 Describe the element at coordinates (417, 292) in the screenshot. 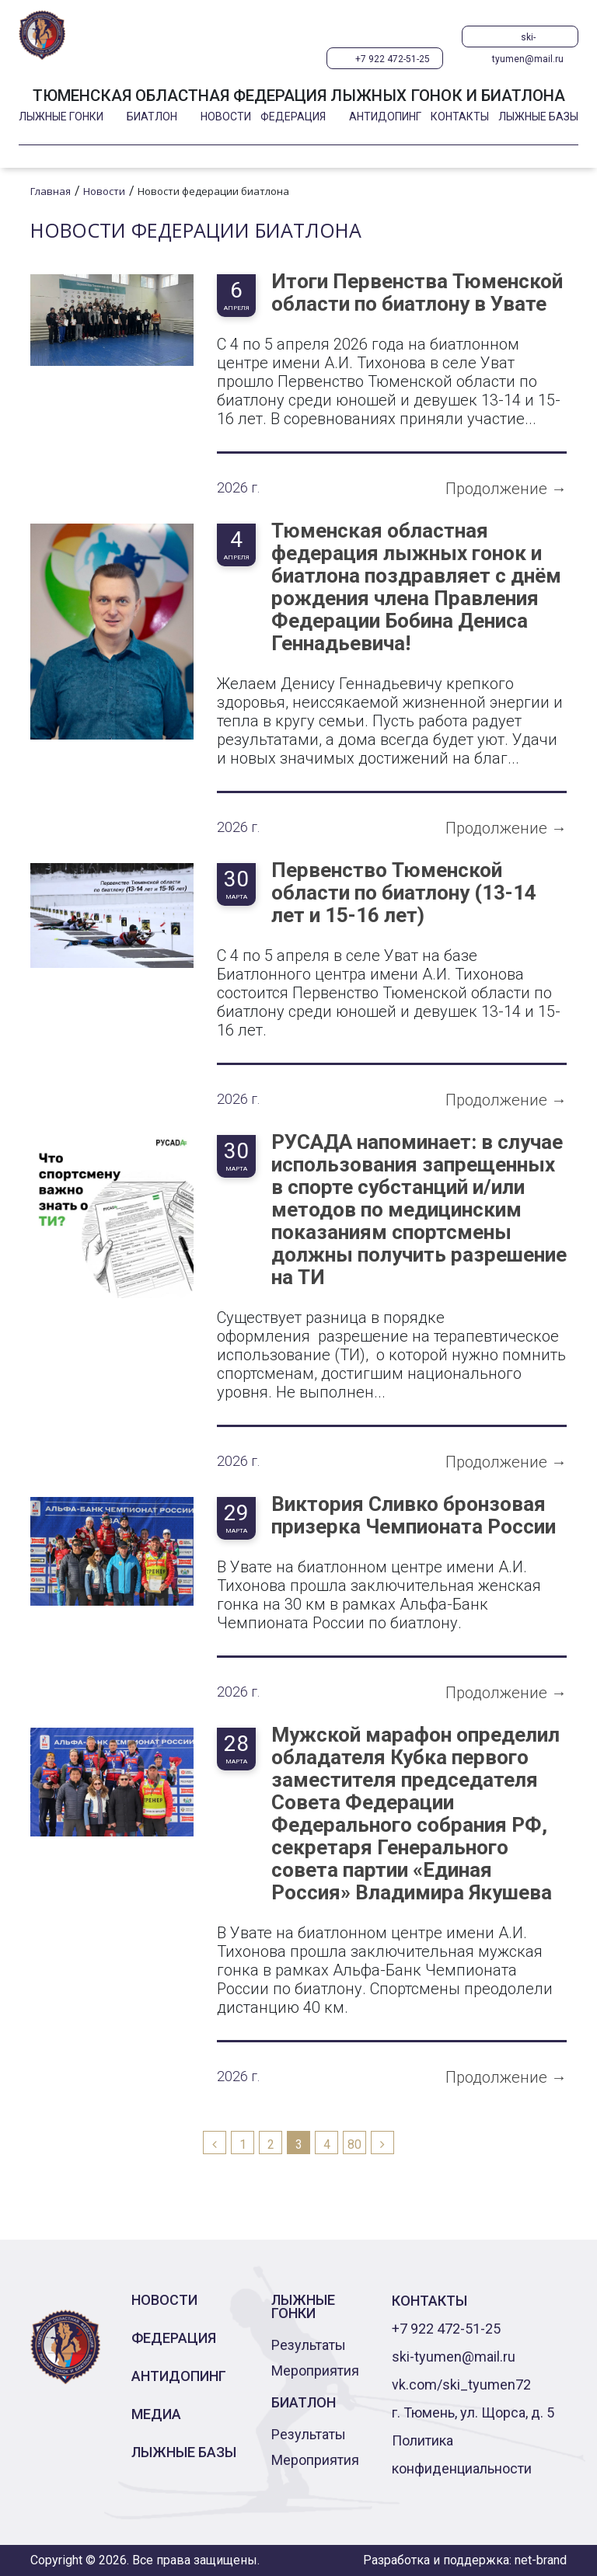

I see `Итоги Первенства Тюменской области по биатлону в Увате` at that location.